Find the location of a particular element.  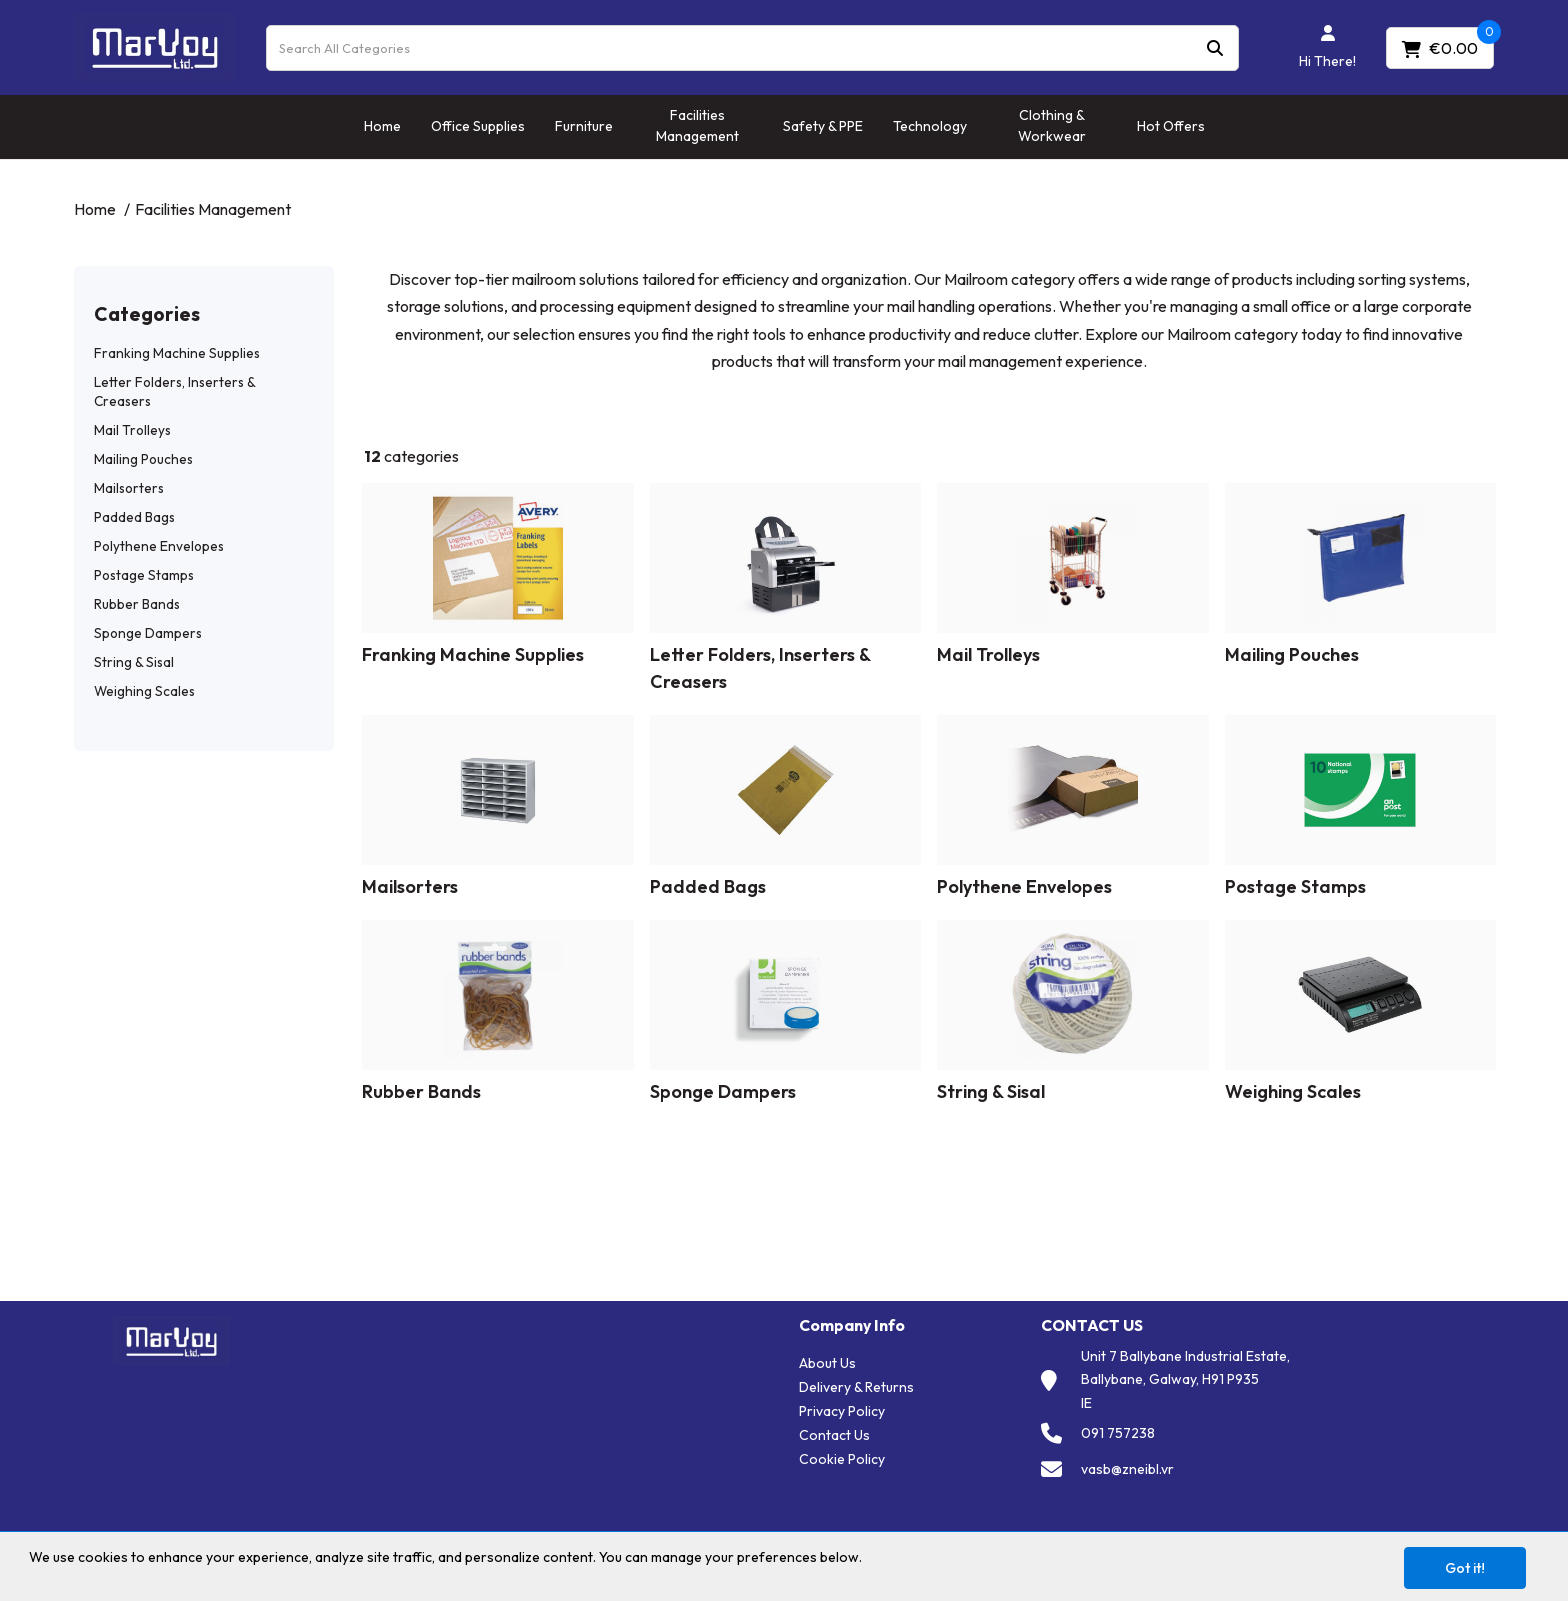

Safety & PPE is located at coordinates (823, 126).